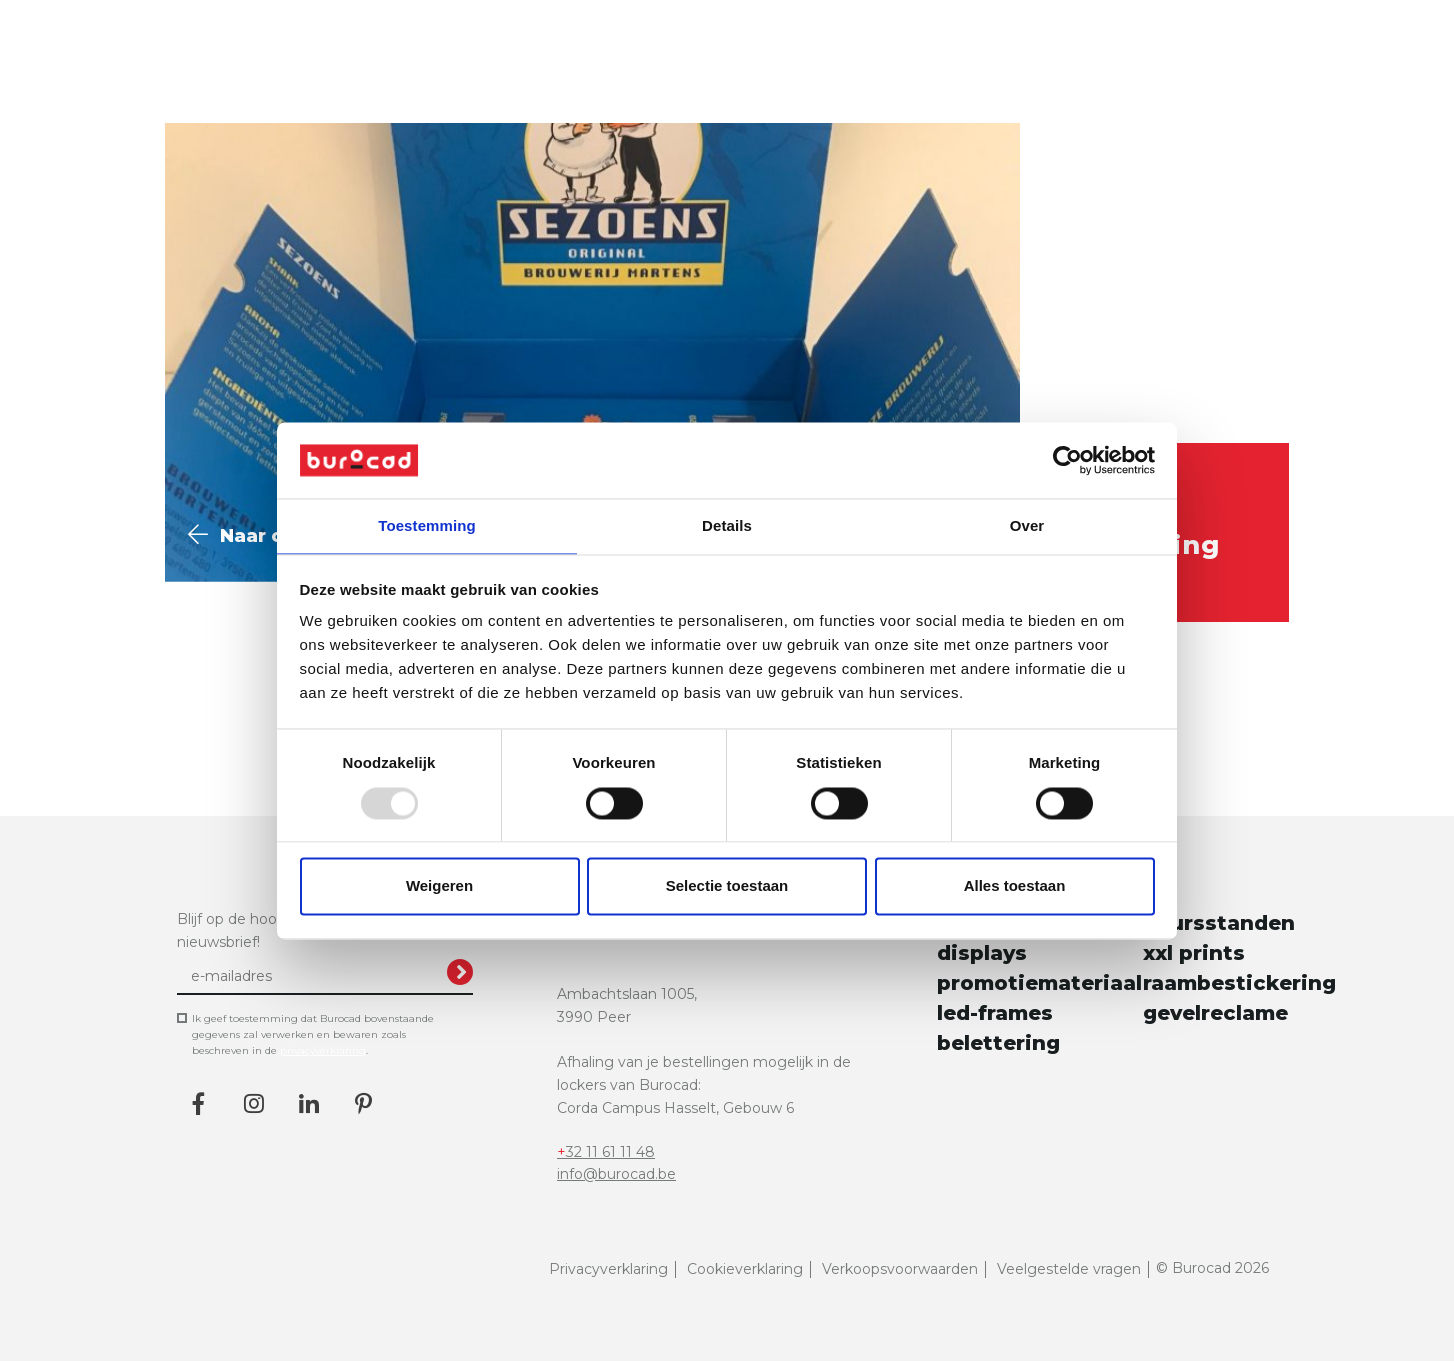  Describe the element at coordinates (727, 887) in the screenshot. I see `Selectie toestaan` at that location.